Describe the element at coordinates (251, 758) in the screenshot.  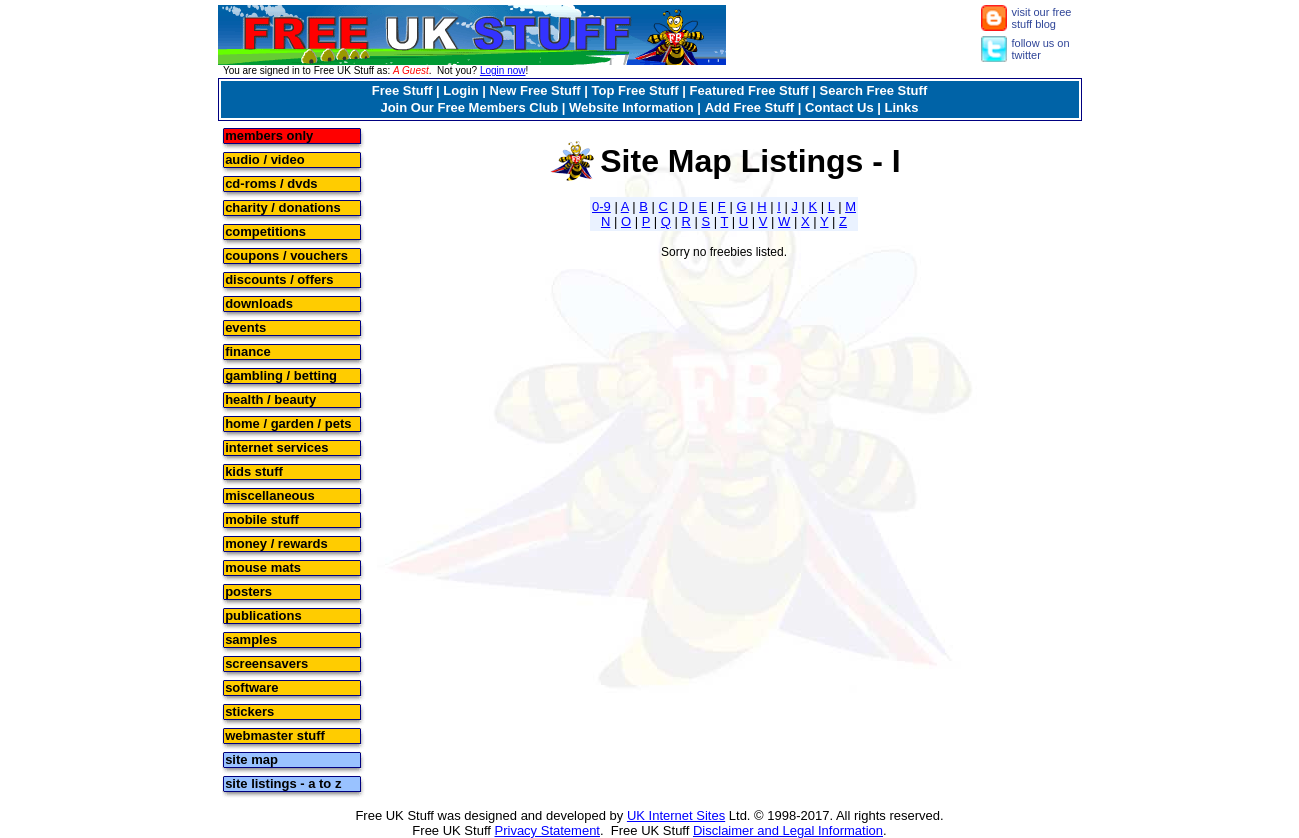
I see `site map` at that location.